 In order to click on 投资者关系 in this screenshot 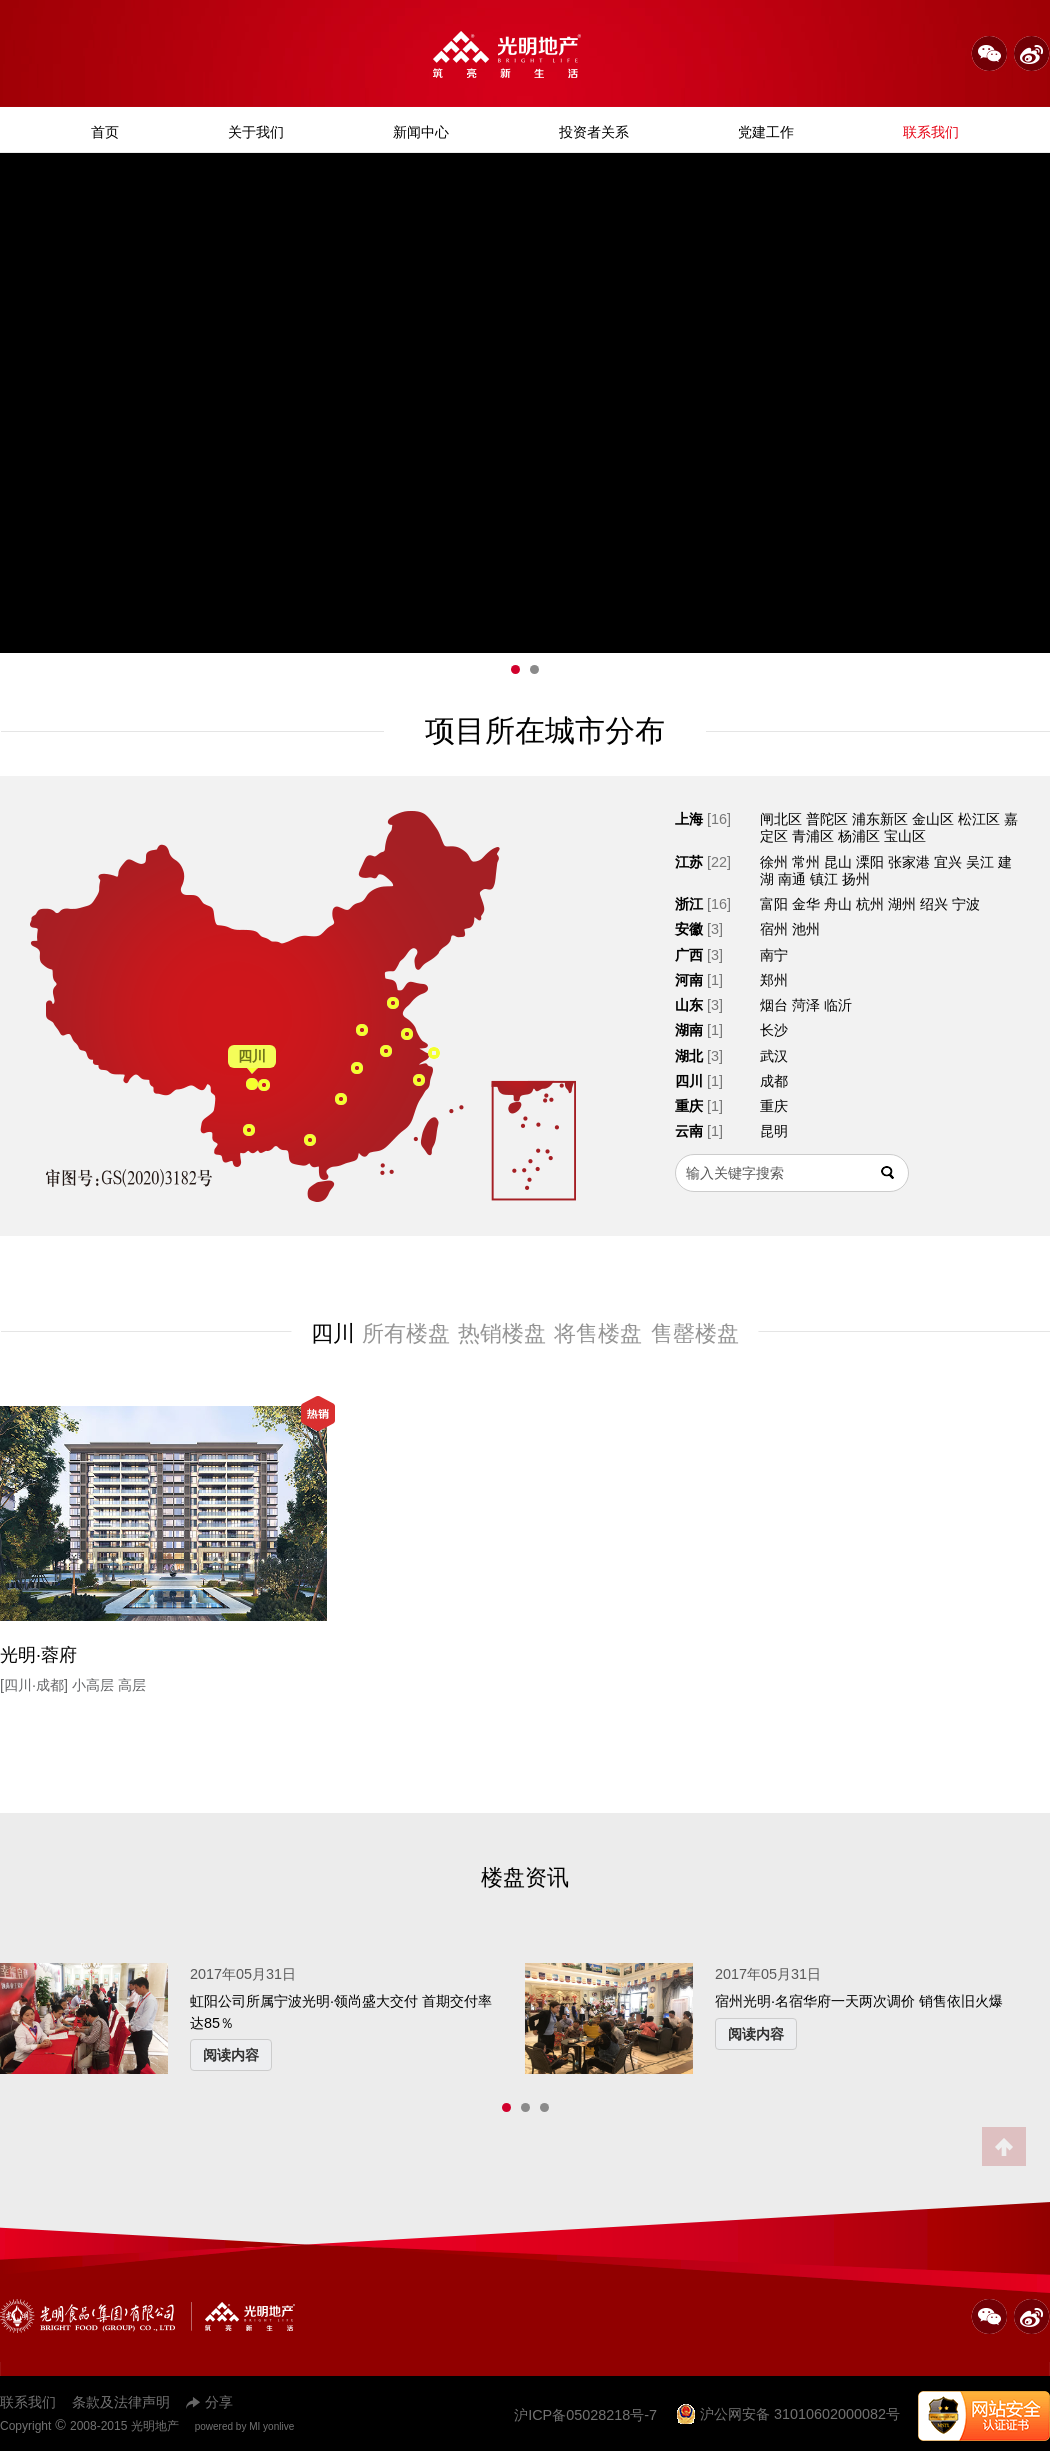, I will do `click(594, 132)`.